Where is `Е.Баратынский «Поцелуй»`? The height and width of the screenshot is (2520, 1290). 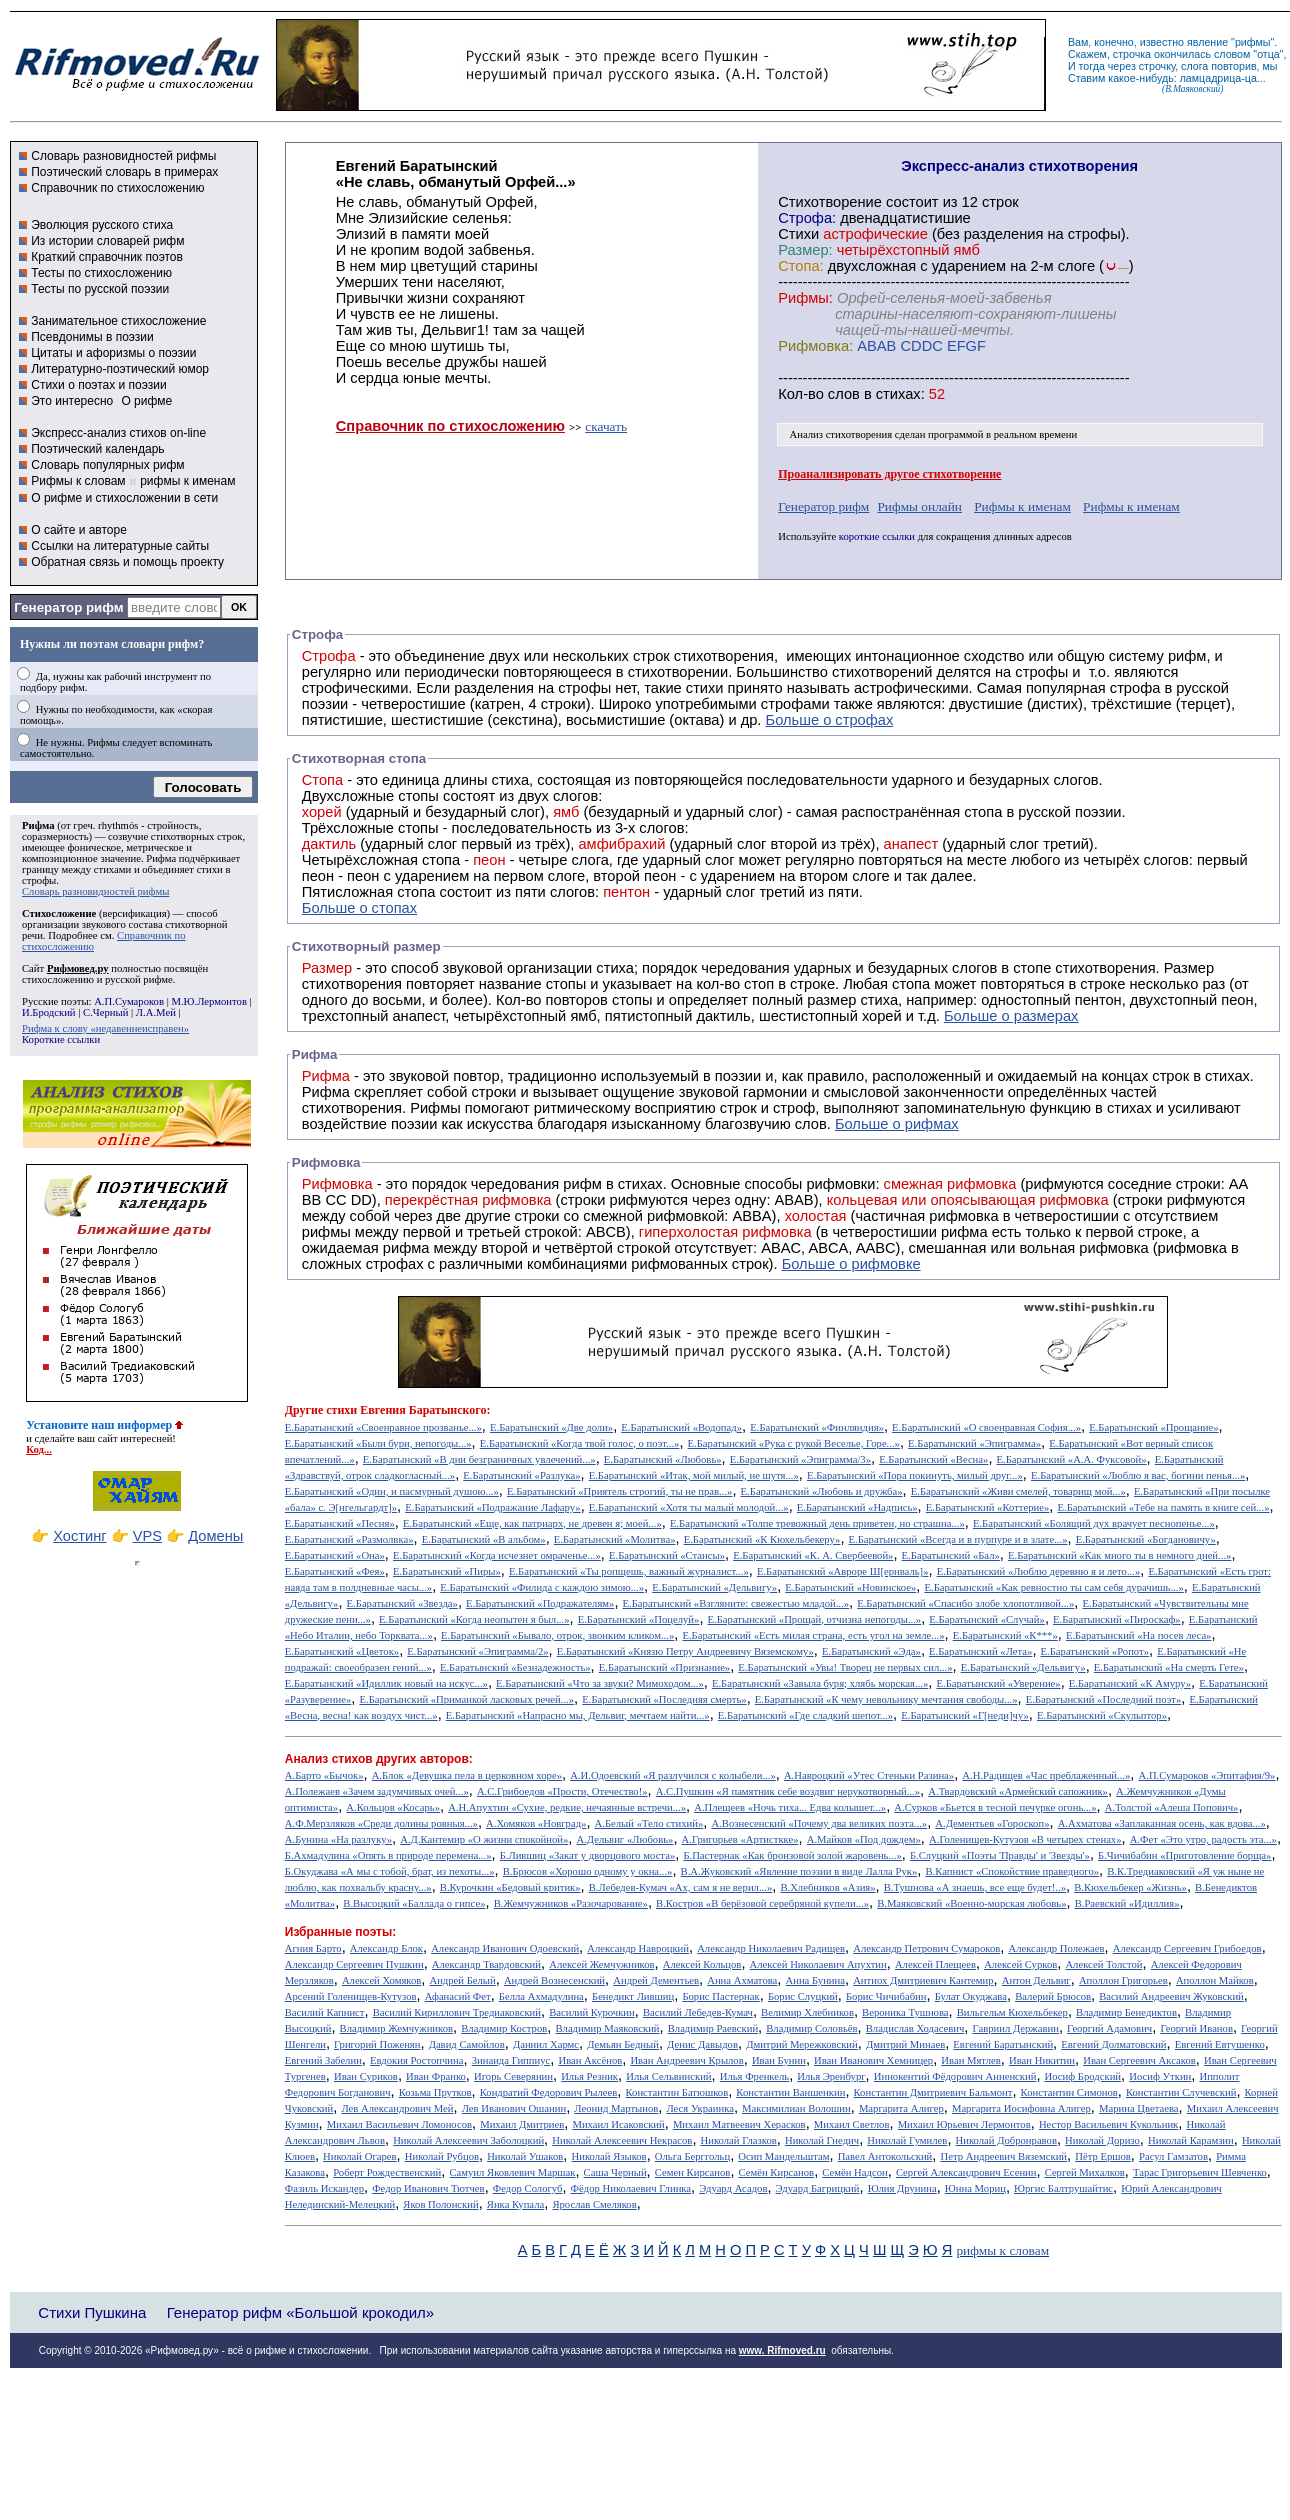
Е.Баратынский «Поцелуй» is located at coordinates (639, 1619).